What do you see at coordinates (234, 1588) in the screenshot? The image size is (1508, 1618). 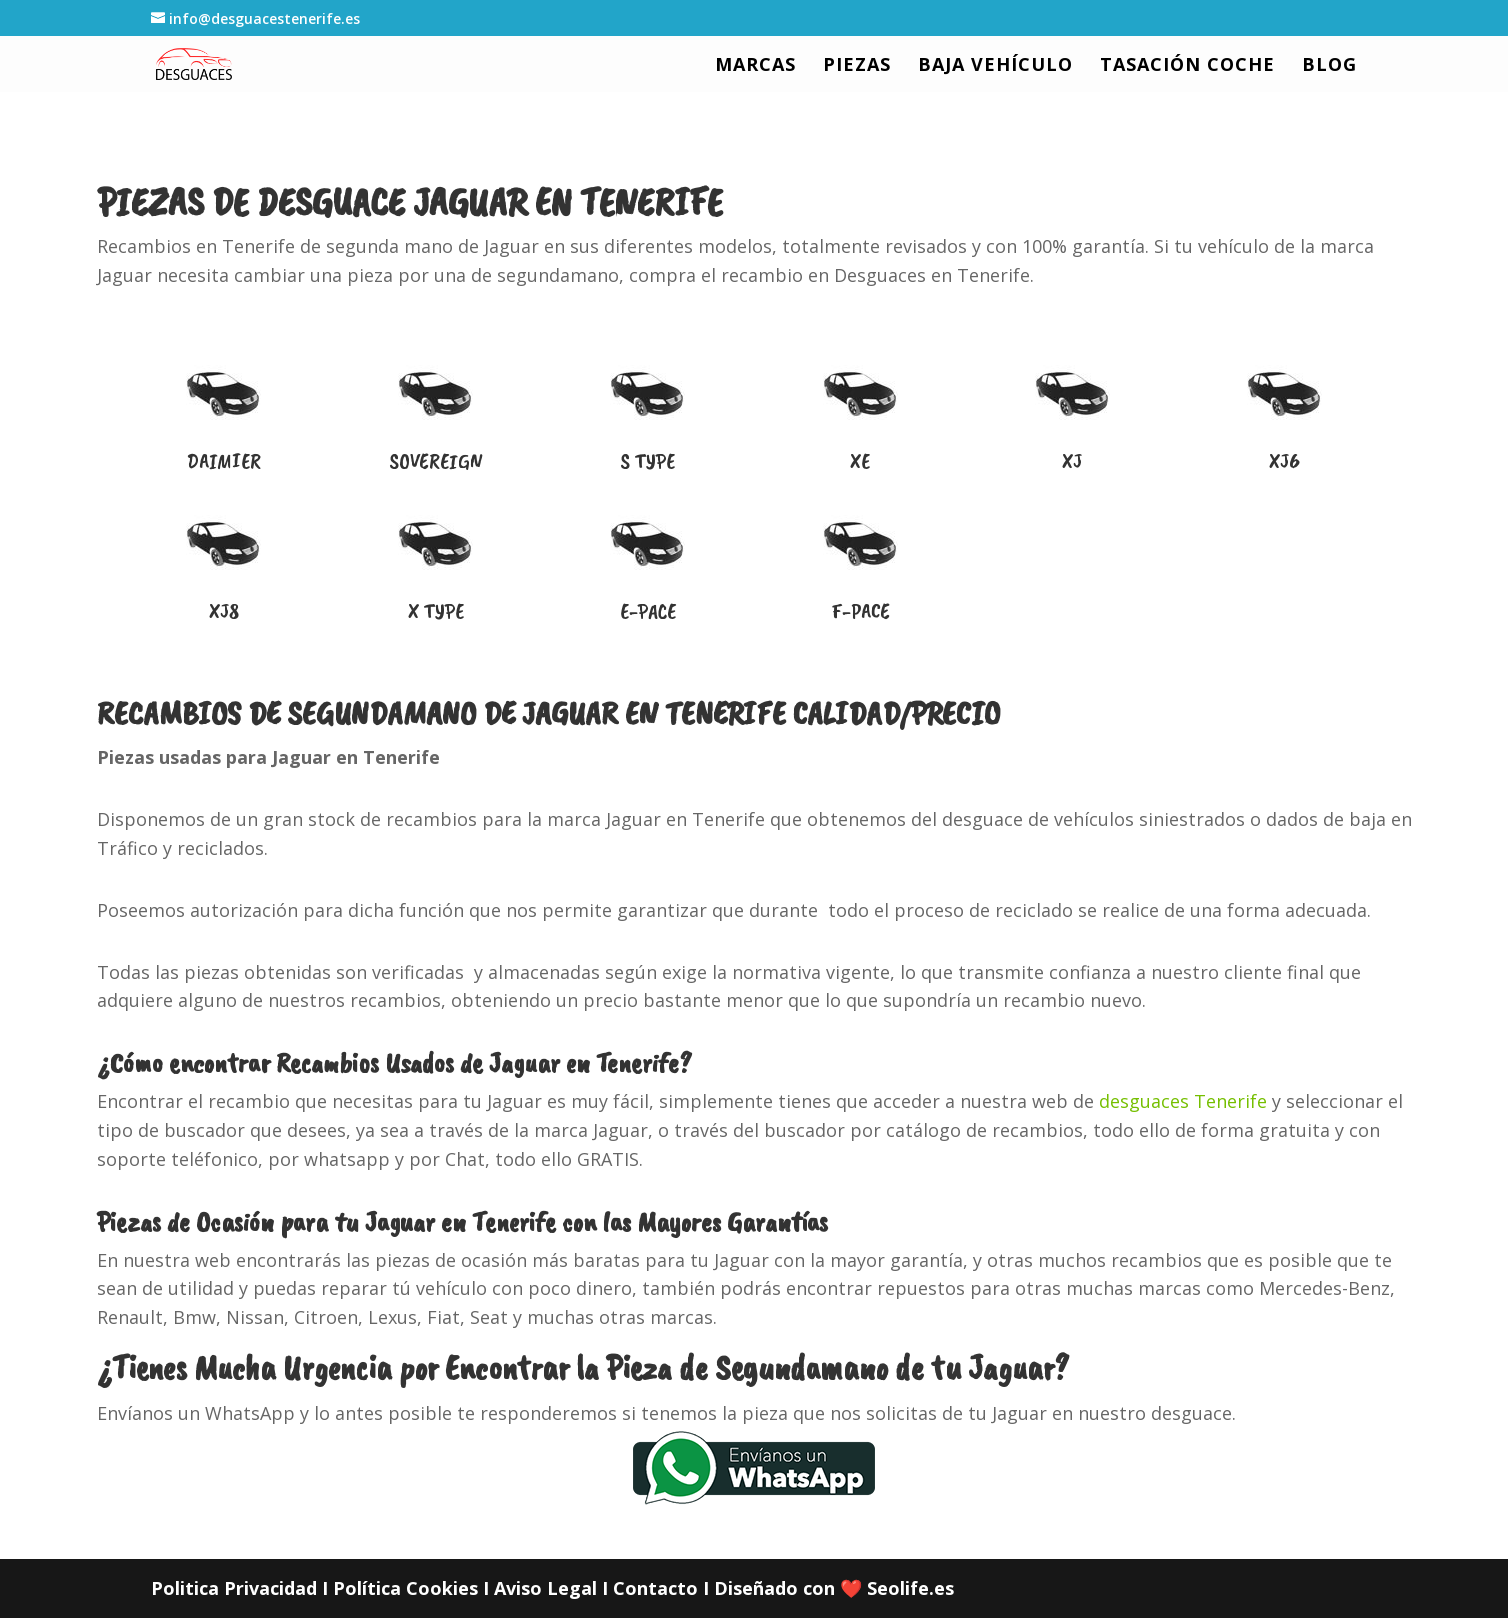 I see `Politica Privacidad` at bounding box center [234, 1588].